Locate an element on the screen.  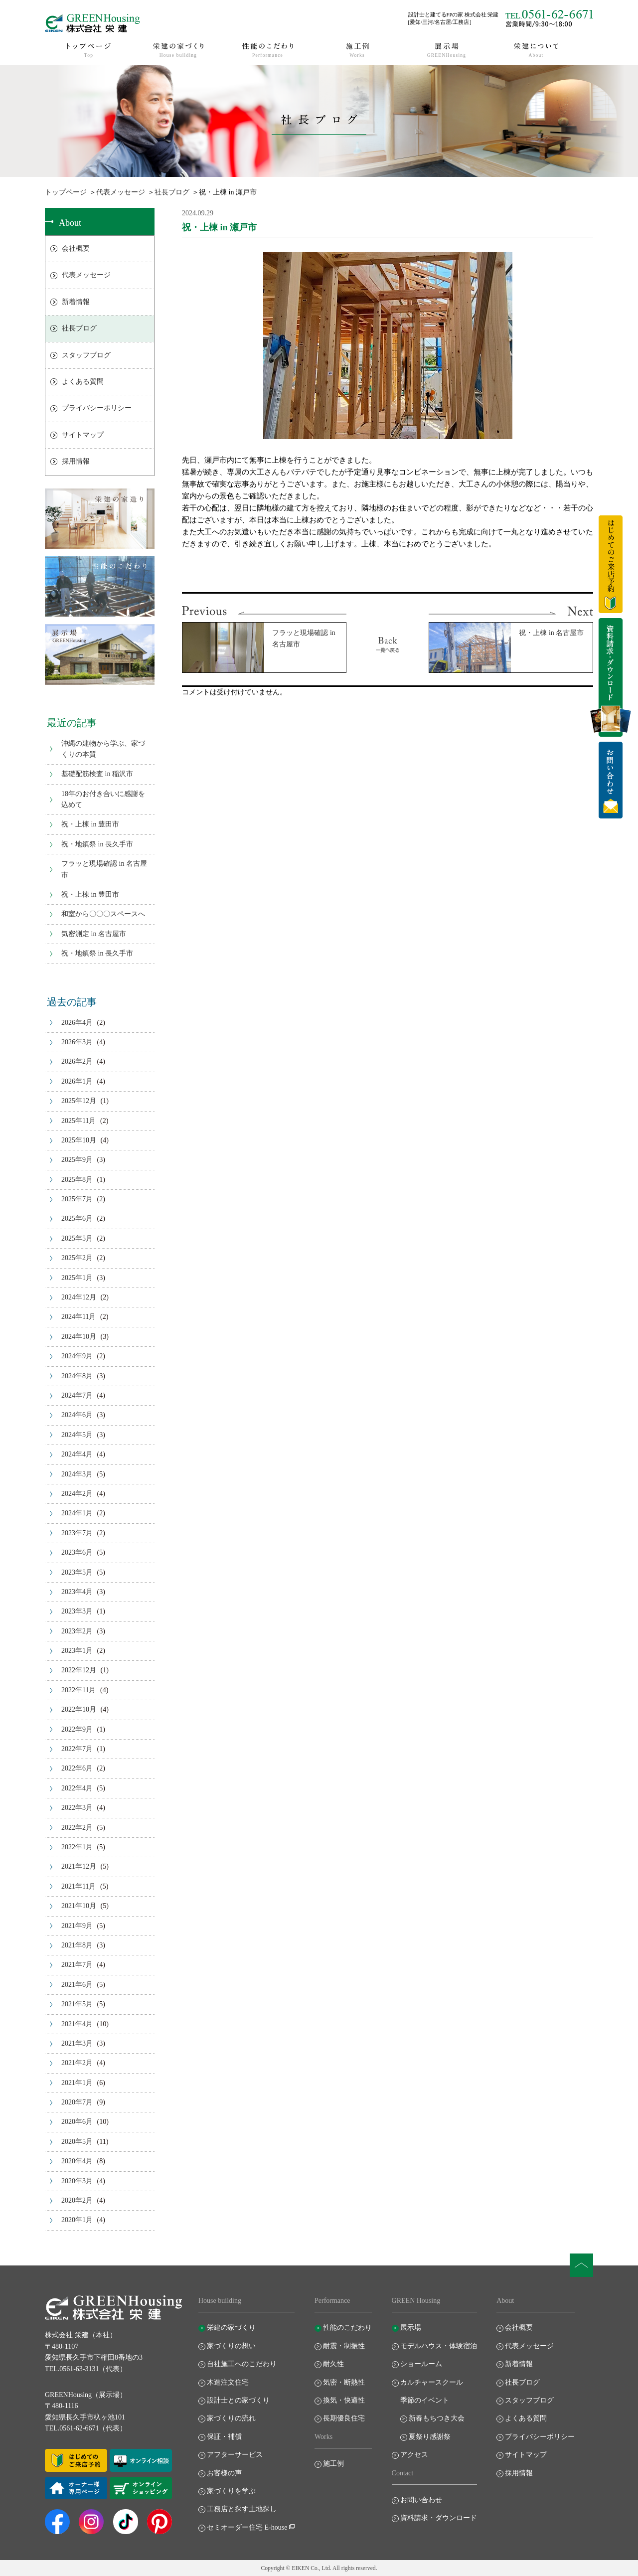
2022年11月 is located at coordinates (78, 1690).